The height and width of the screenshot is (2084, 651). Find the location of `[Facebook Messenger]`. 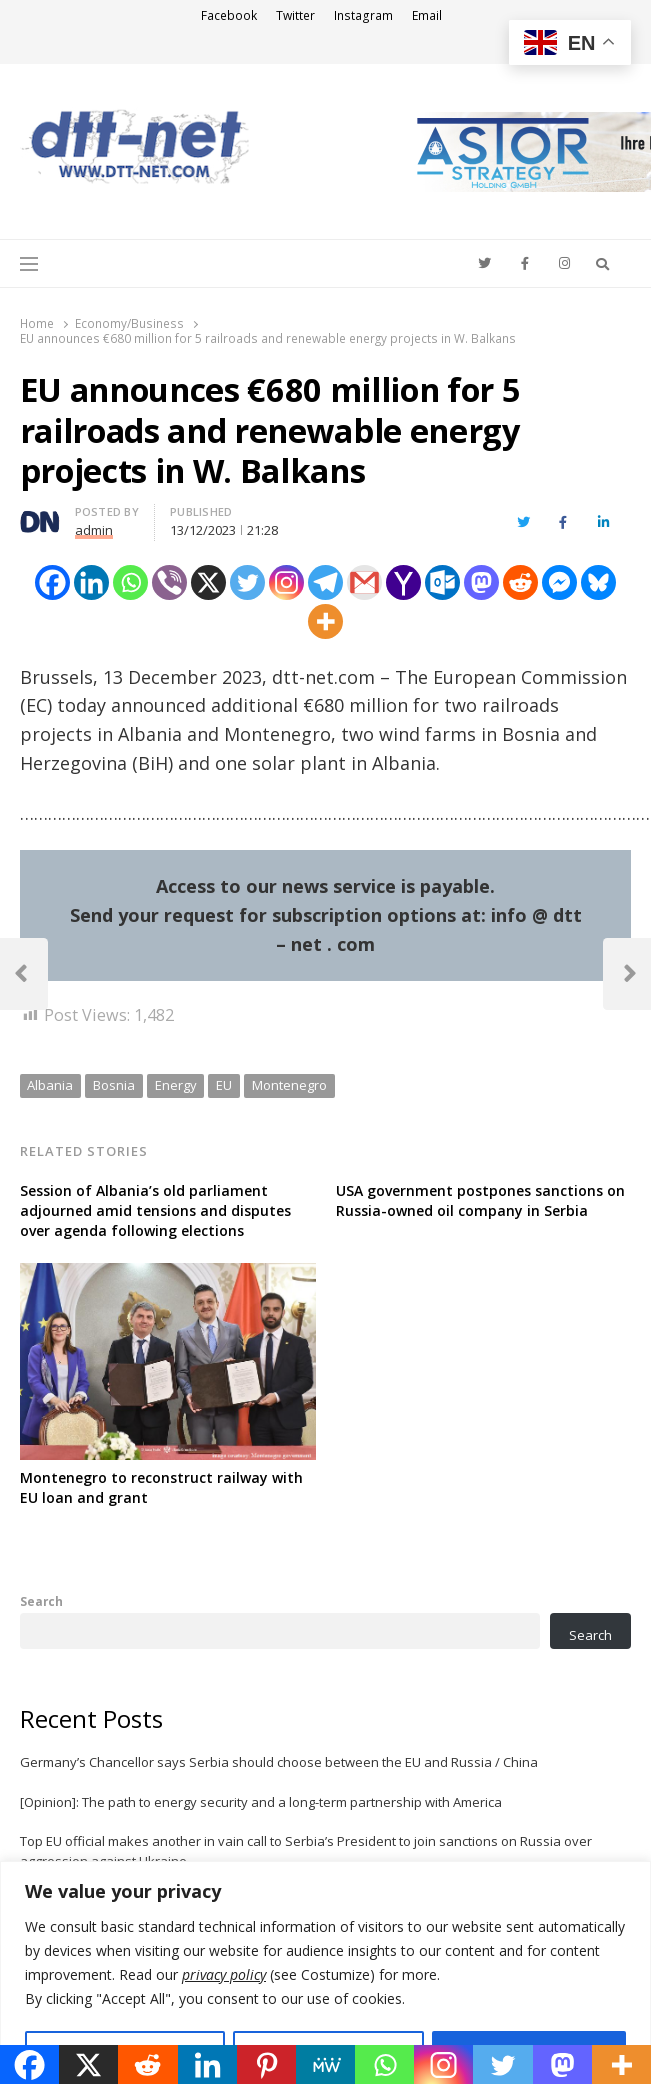

[Facebook Messenger] is located at coordinates (559, 582).